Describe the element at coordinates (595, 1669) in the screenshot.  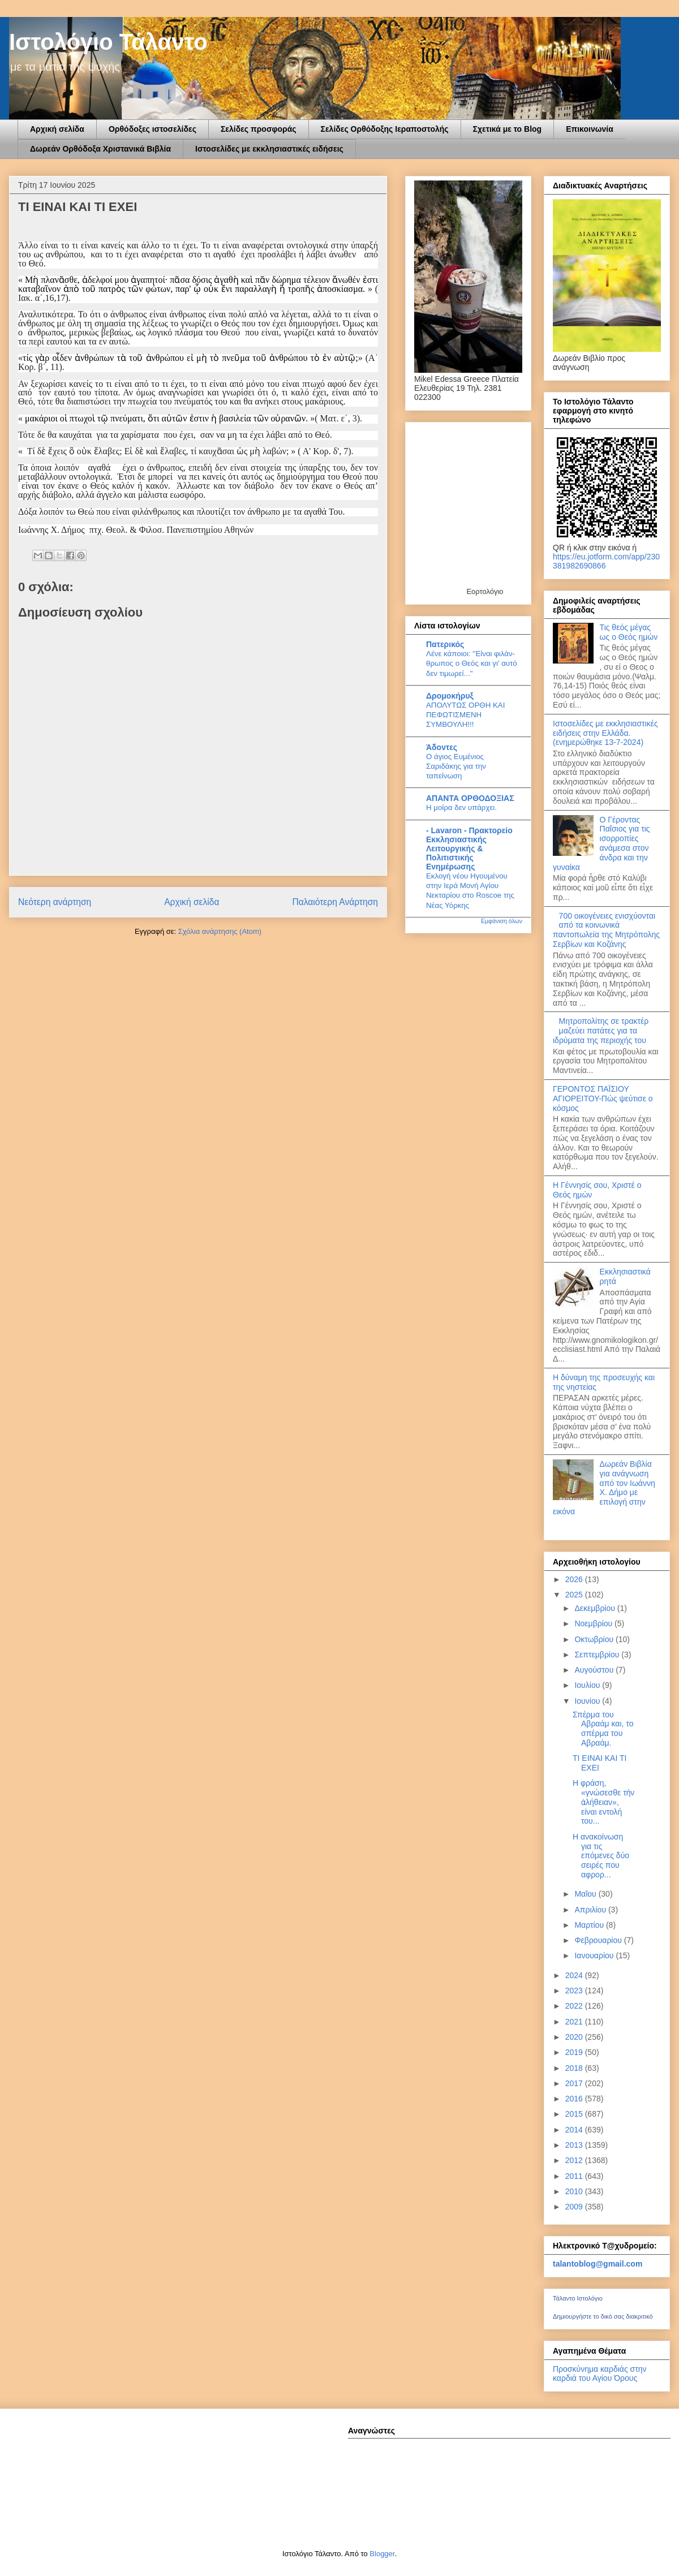
I see `Αυγούστου` at that location.